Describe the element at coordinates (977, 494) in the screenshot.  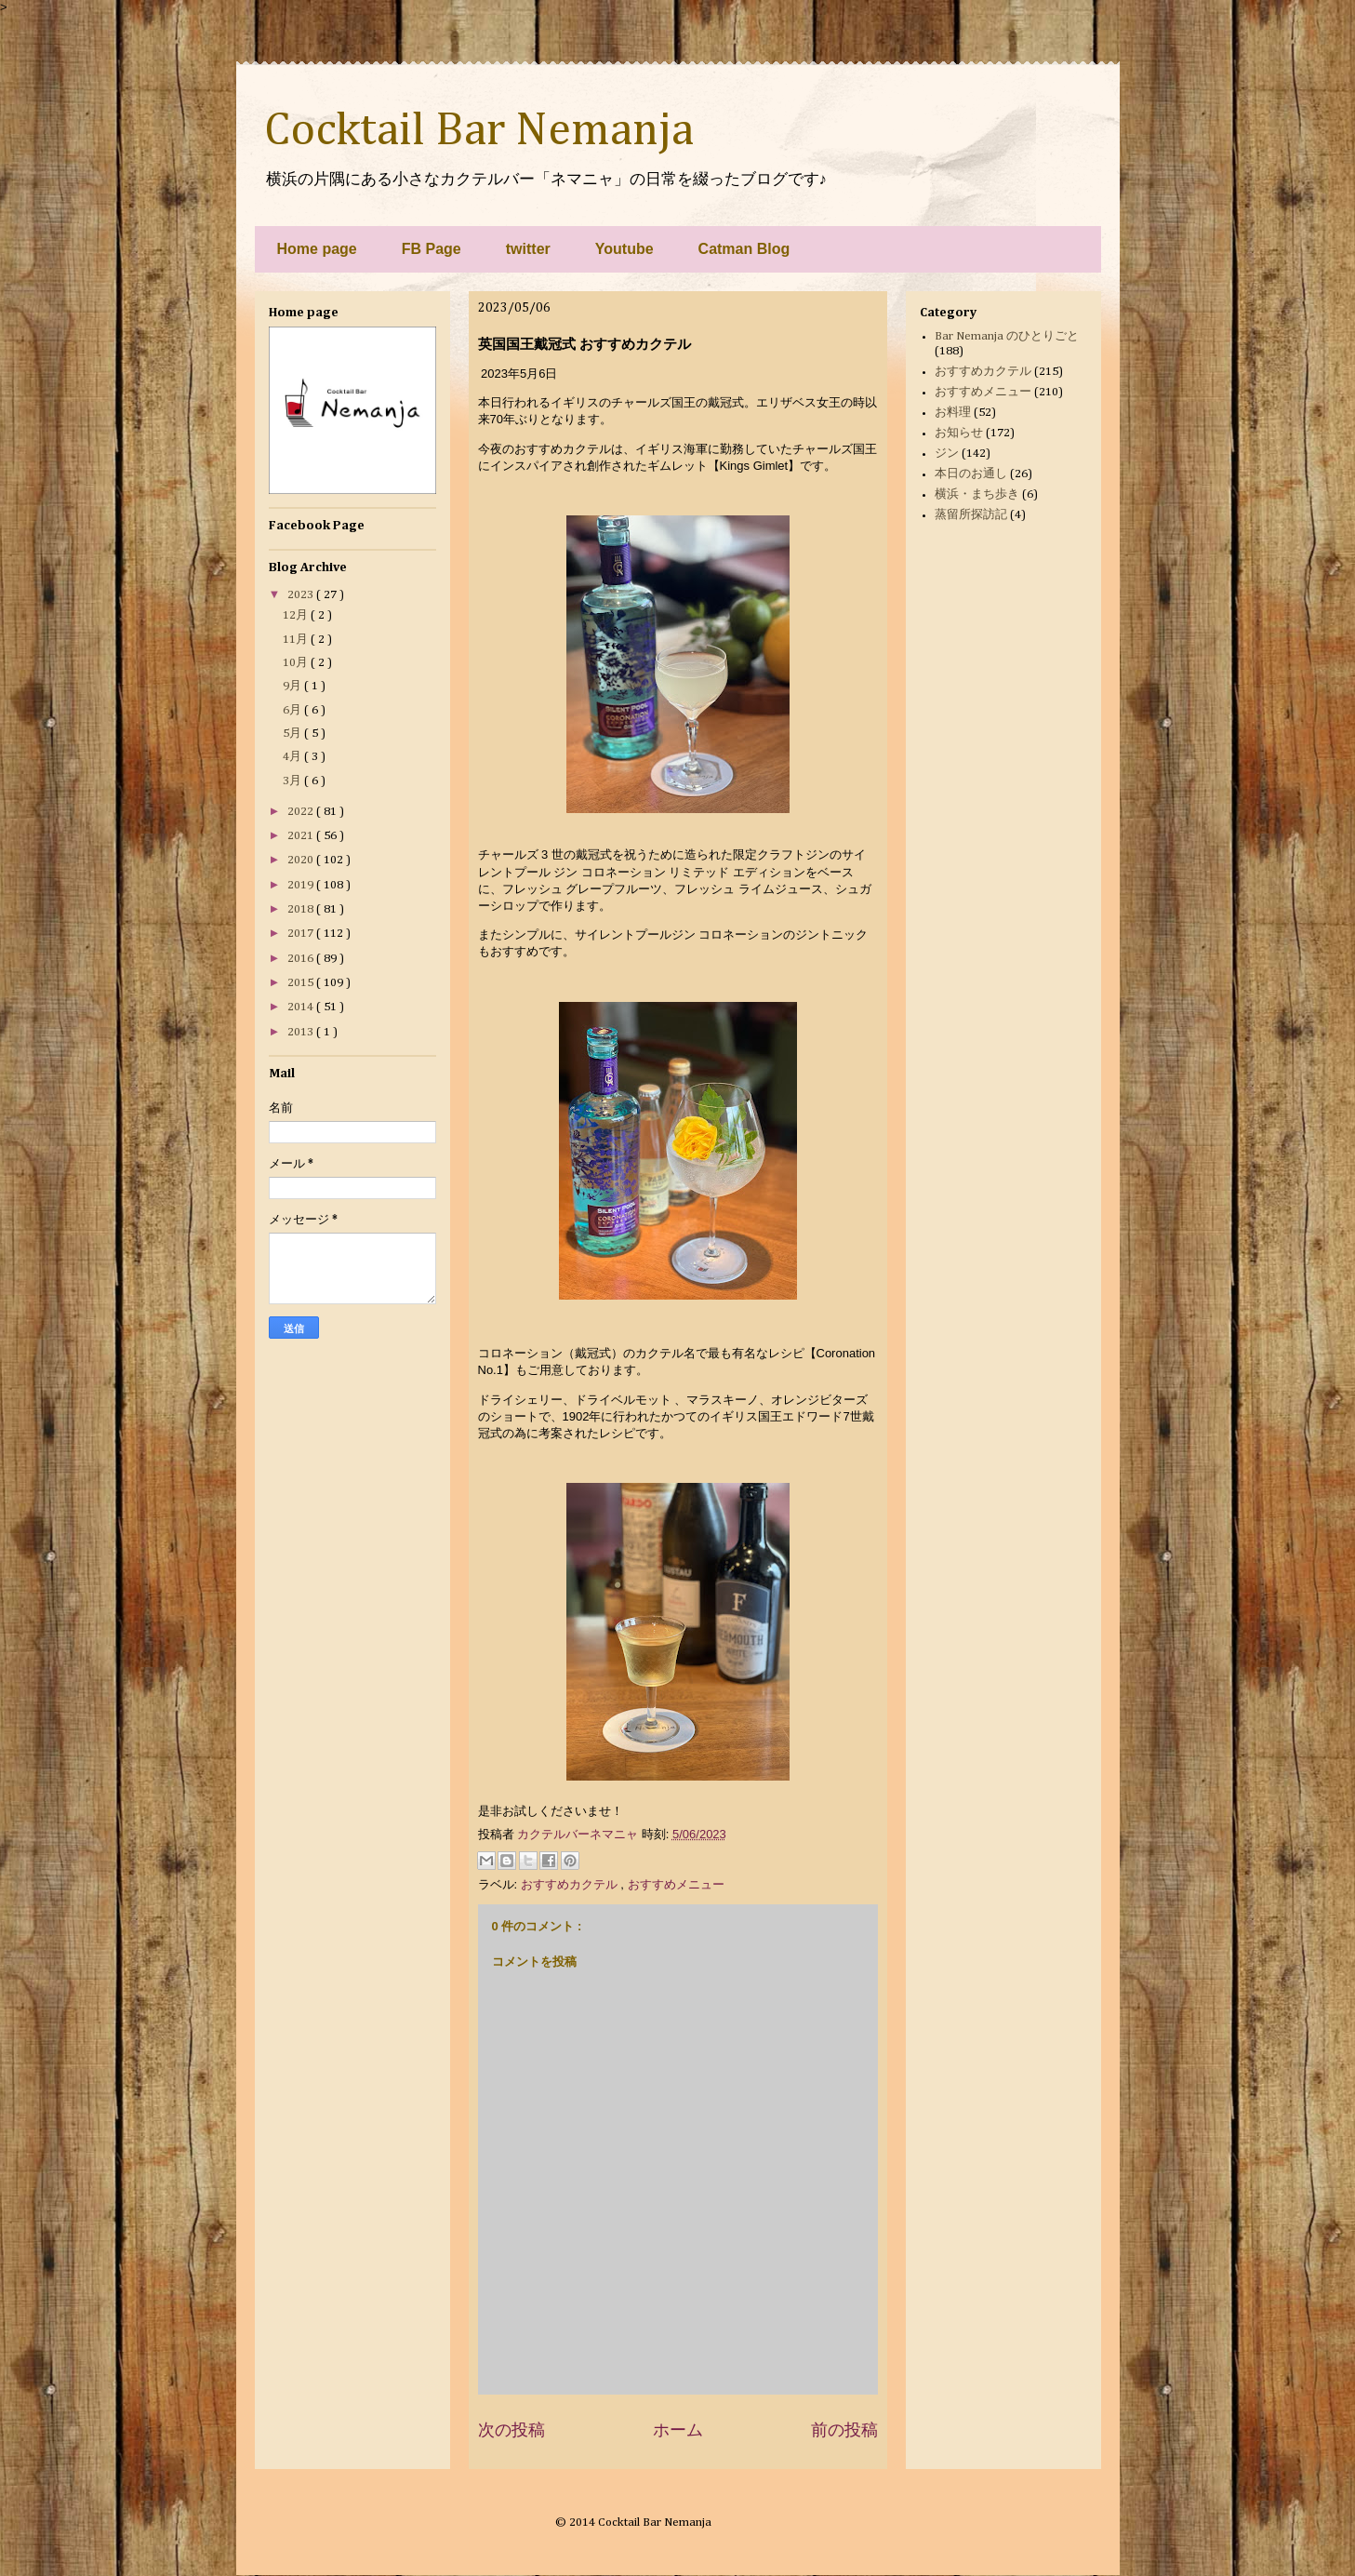
I see `横浜・まち歩き` at that location.